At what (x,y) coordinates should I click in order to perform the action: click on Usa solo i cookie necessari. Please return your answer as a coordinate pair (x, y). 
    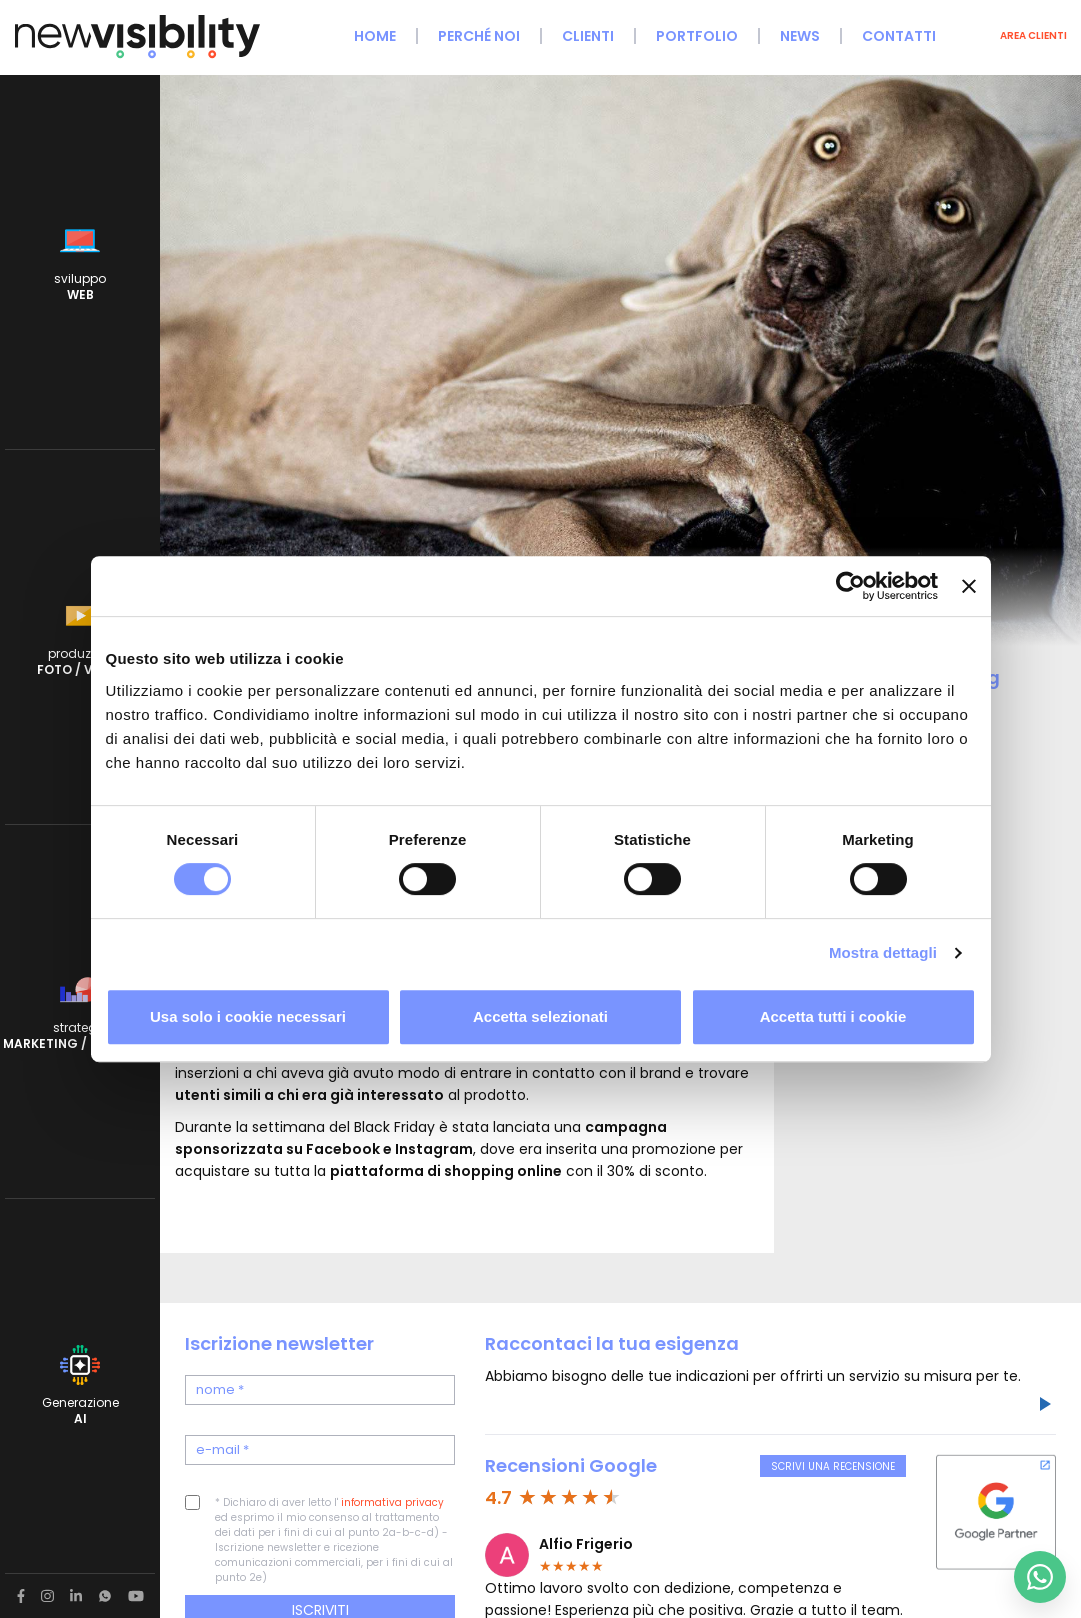
    Looking at the image, I should click on (248, 1016).